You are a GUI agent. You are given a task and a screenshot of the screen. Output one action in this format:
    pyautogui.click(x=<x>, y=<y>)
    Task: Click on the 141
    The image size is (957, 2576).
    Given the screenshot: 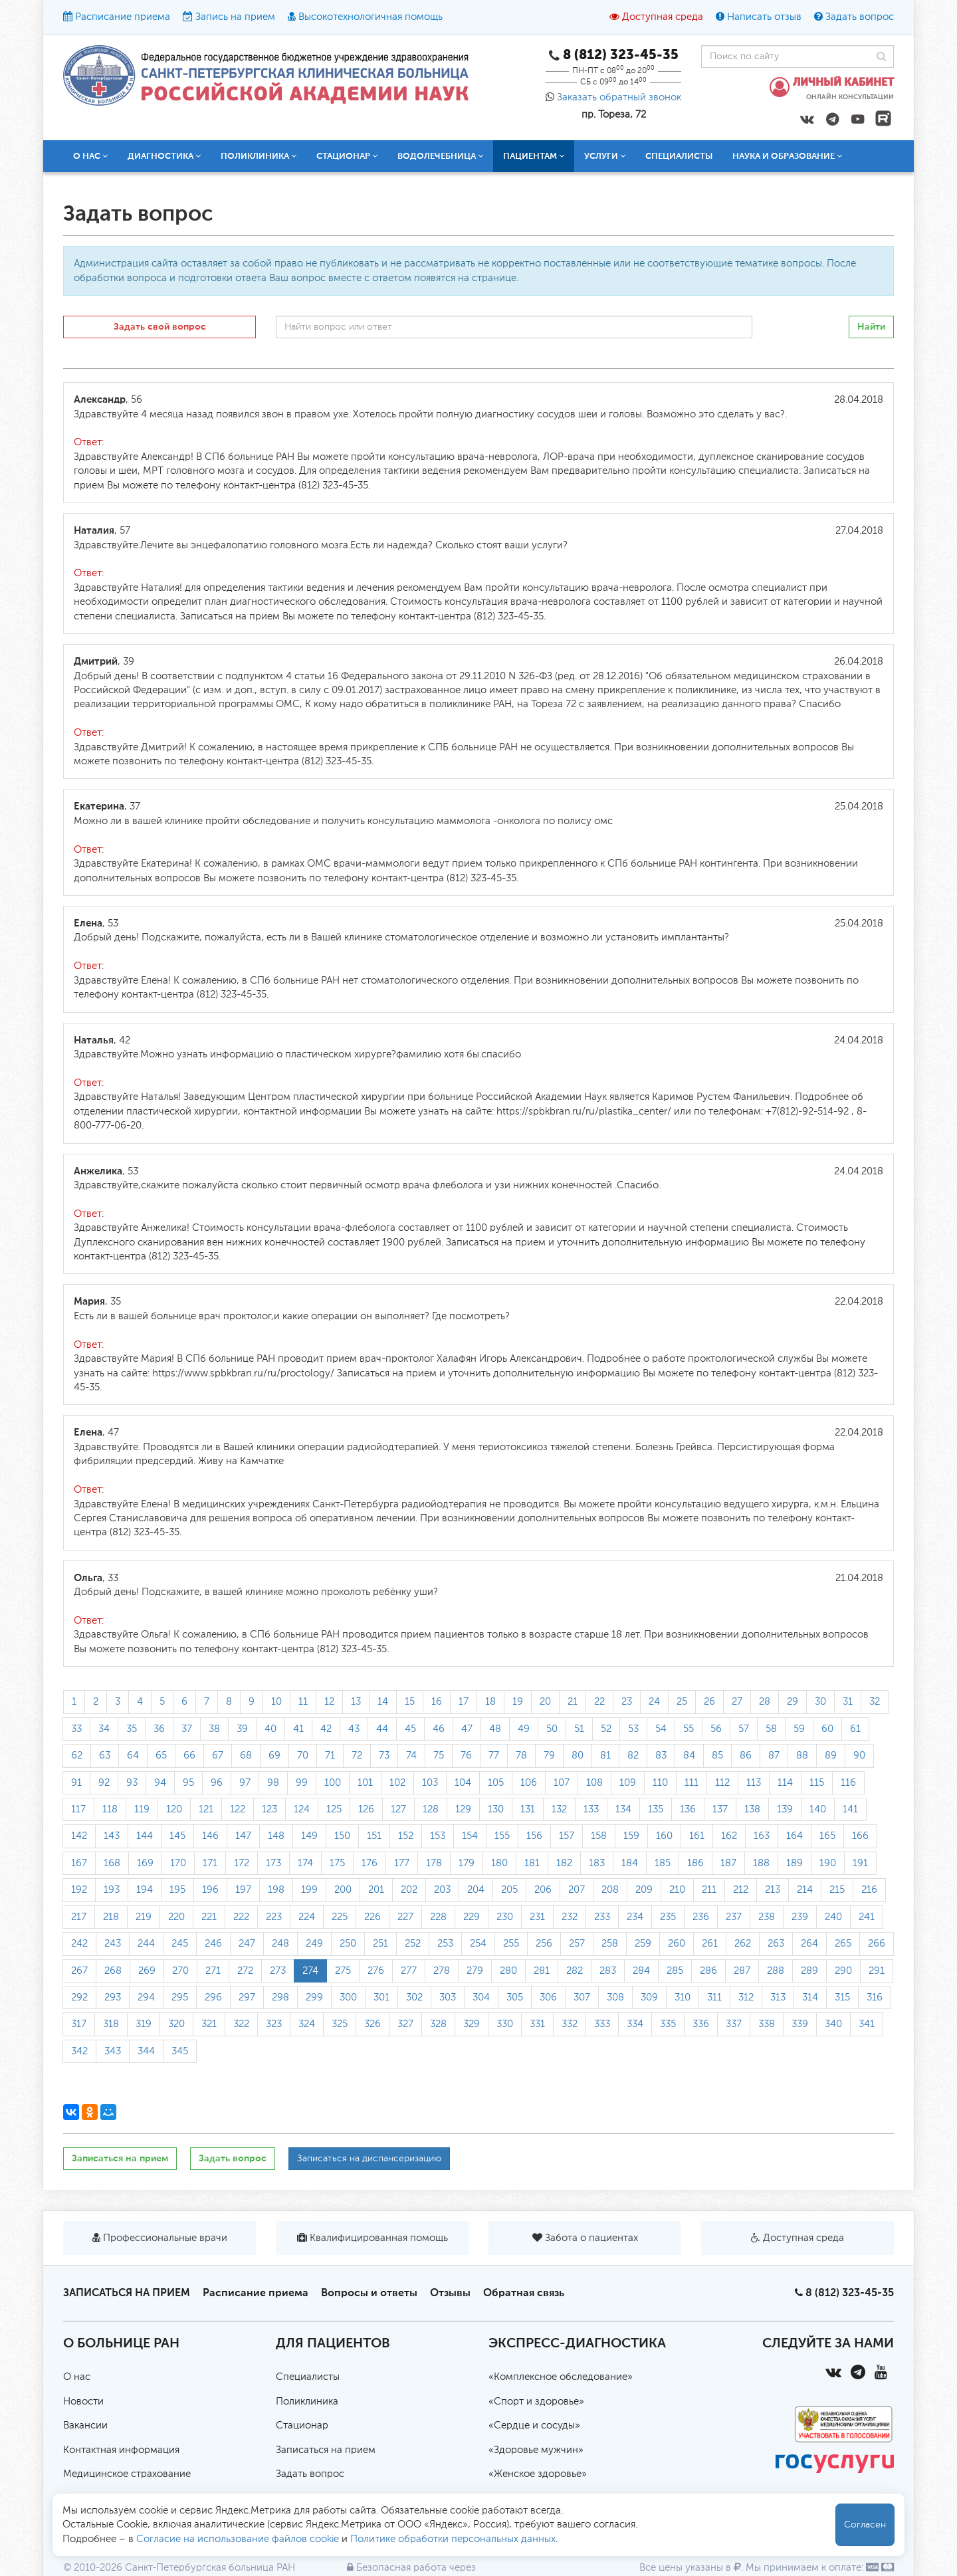 What is the action you would take?
    pyautogui.click(x=850, y=1809)
    